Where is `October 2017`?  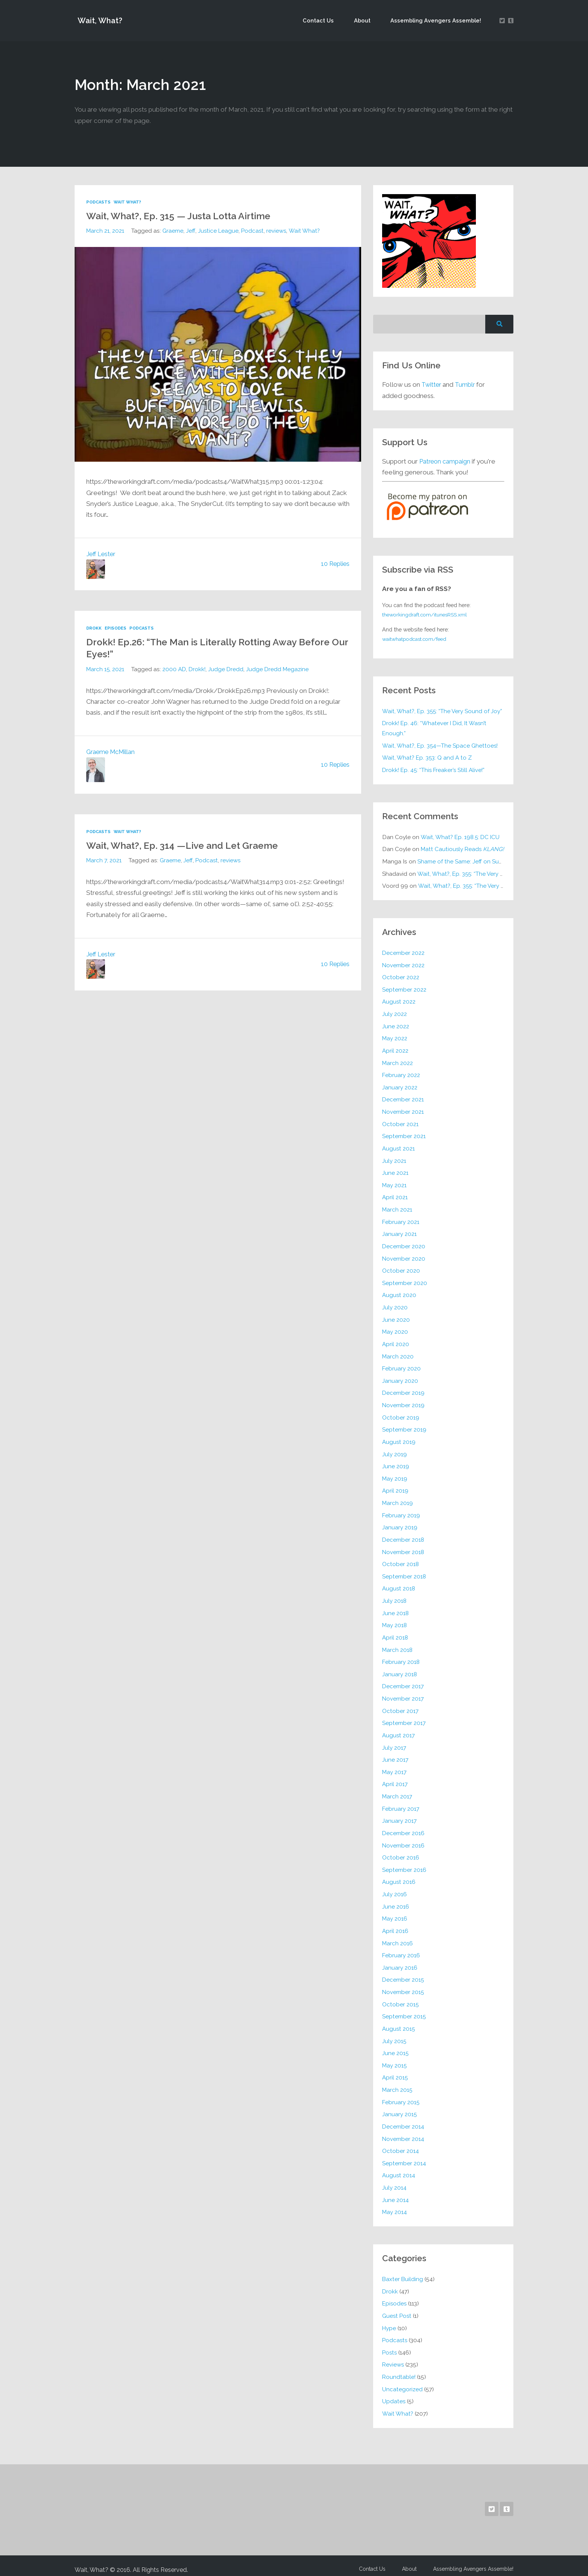 October 2017 is located at coordinates (400, 1706).